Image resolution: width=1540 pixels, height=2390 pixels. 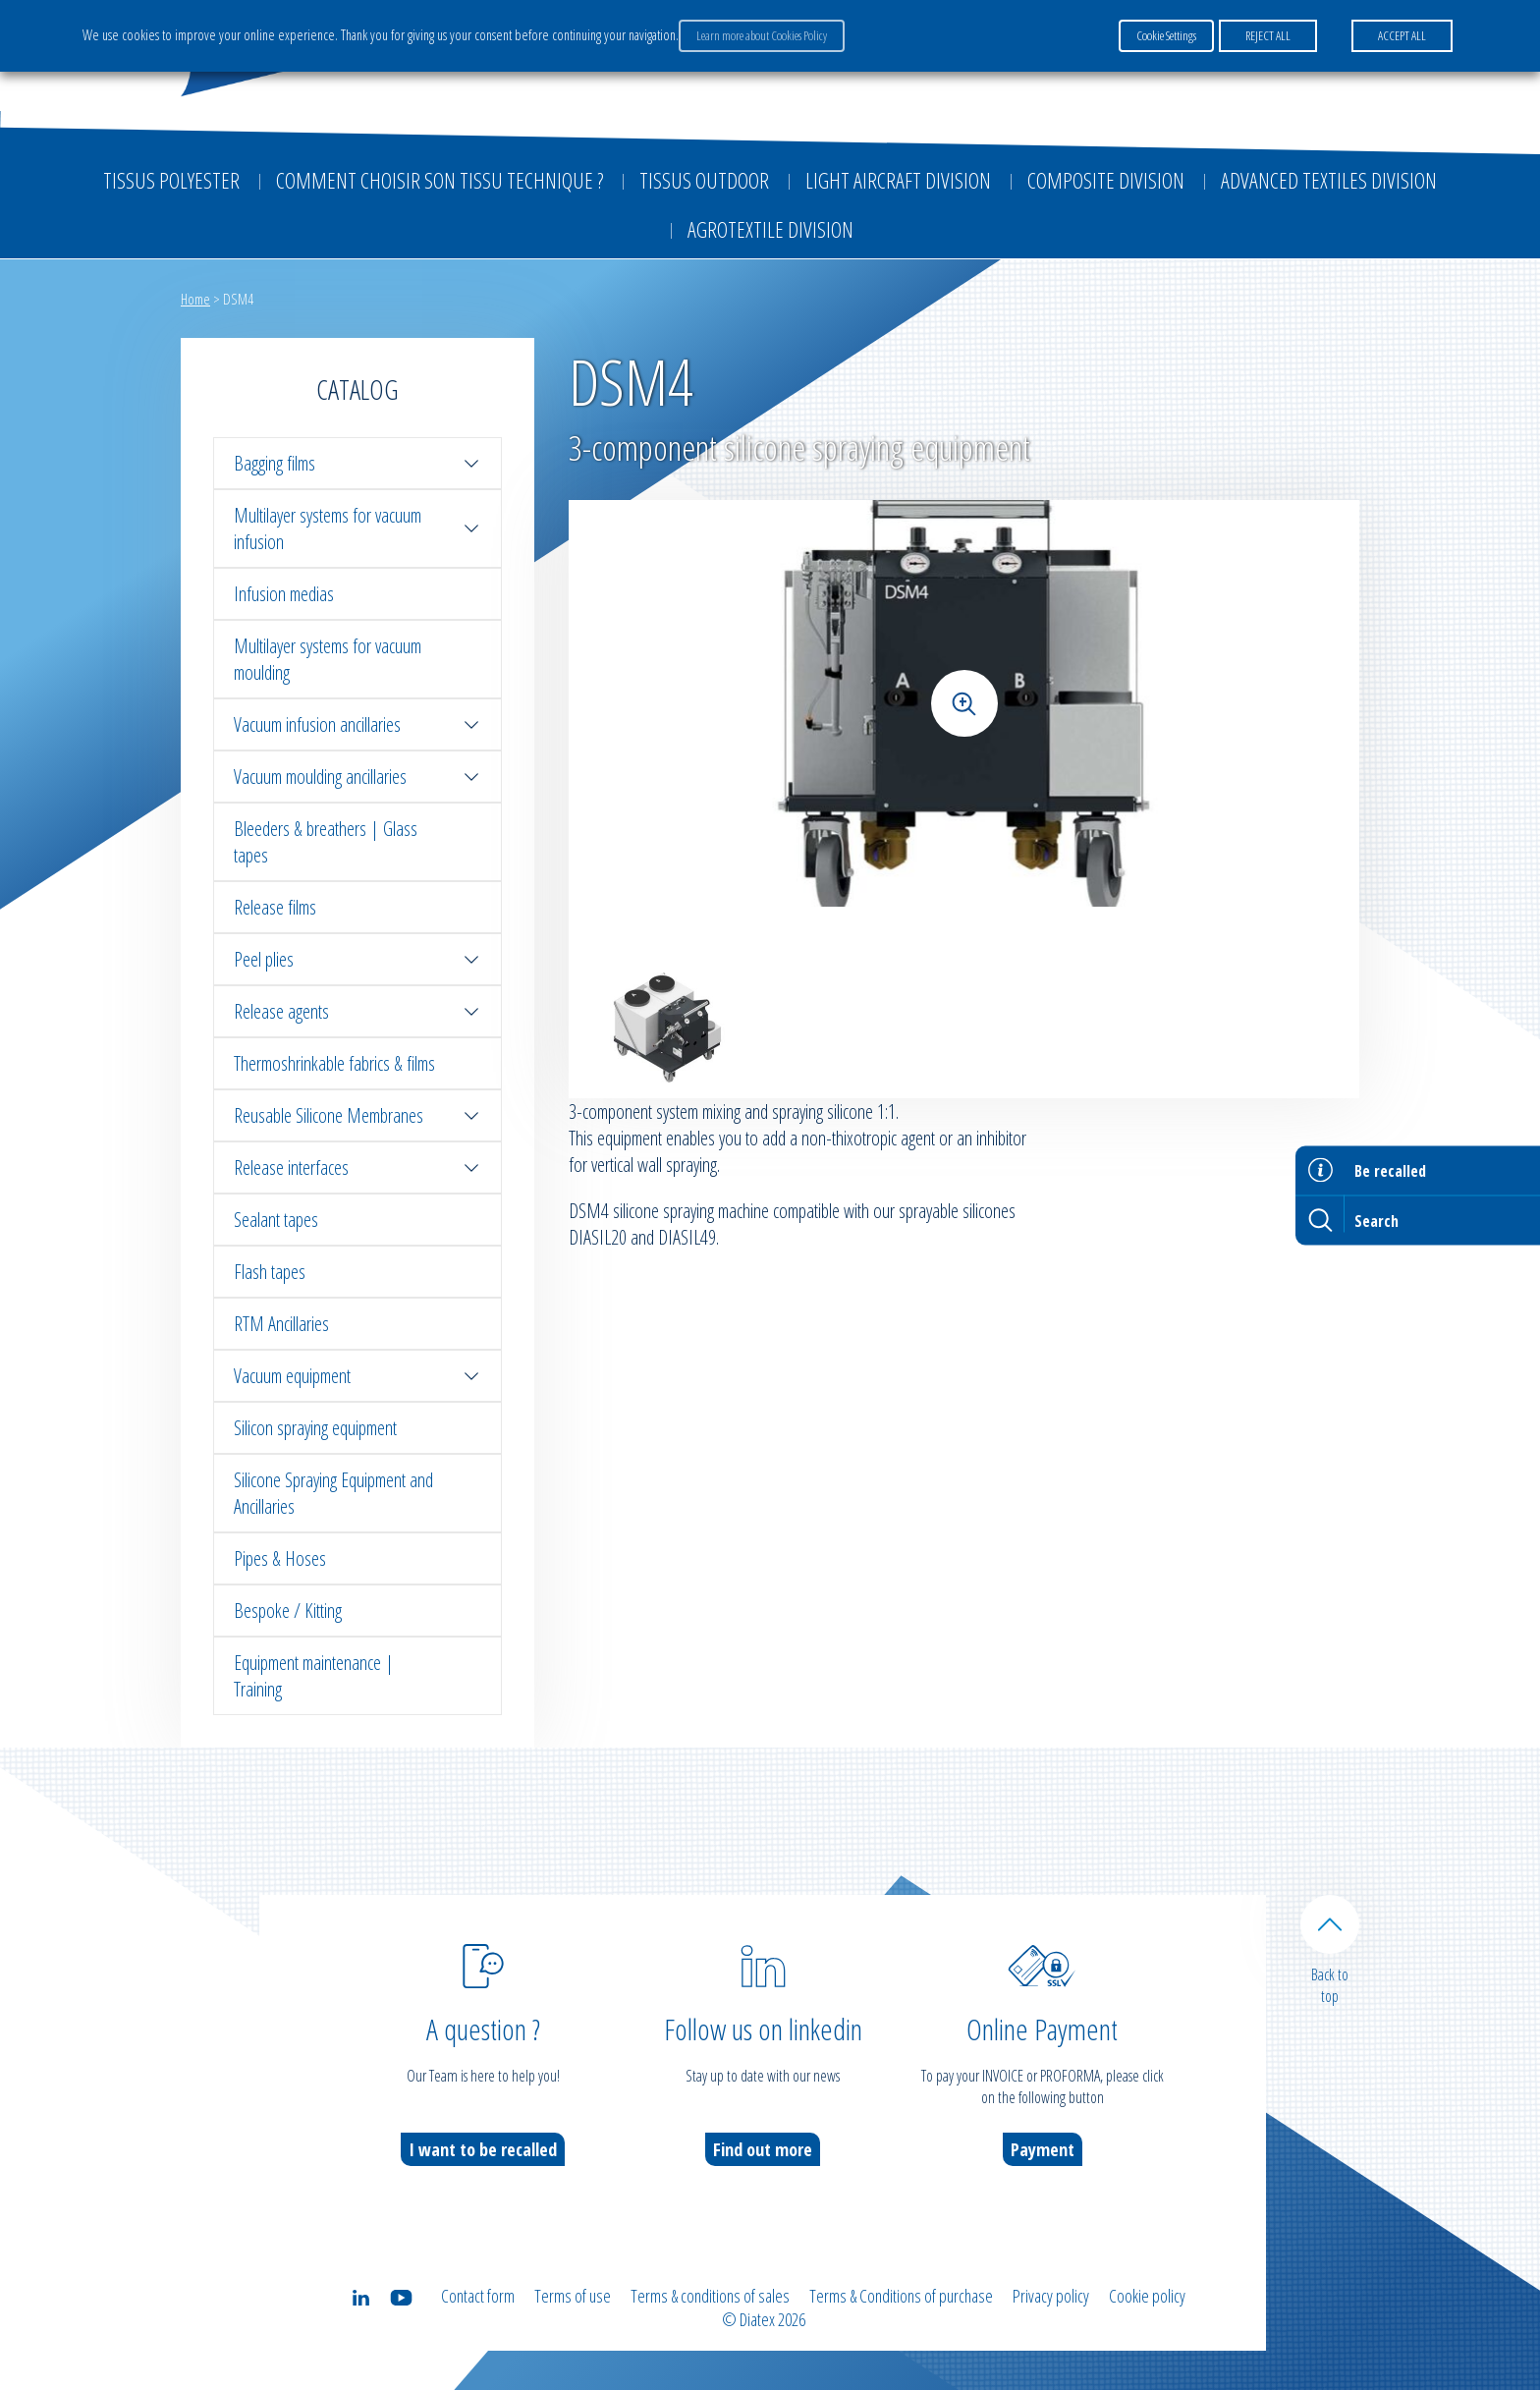 I want to click on Bagging films, so click(x=357, y=463).